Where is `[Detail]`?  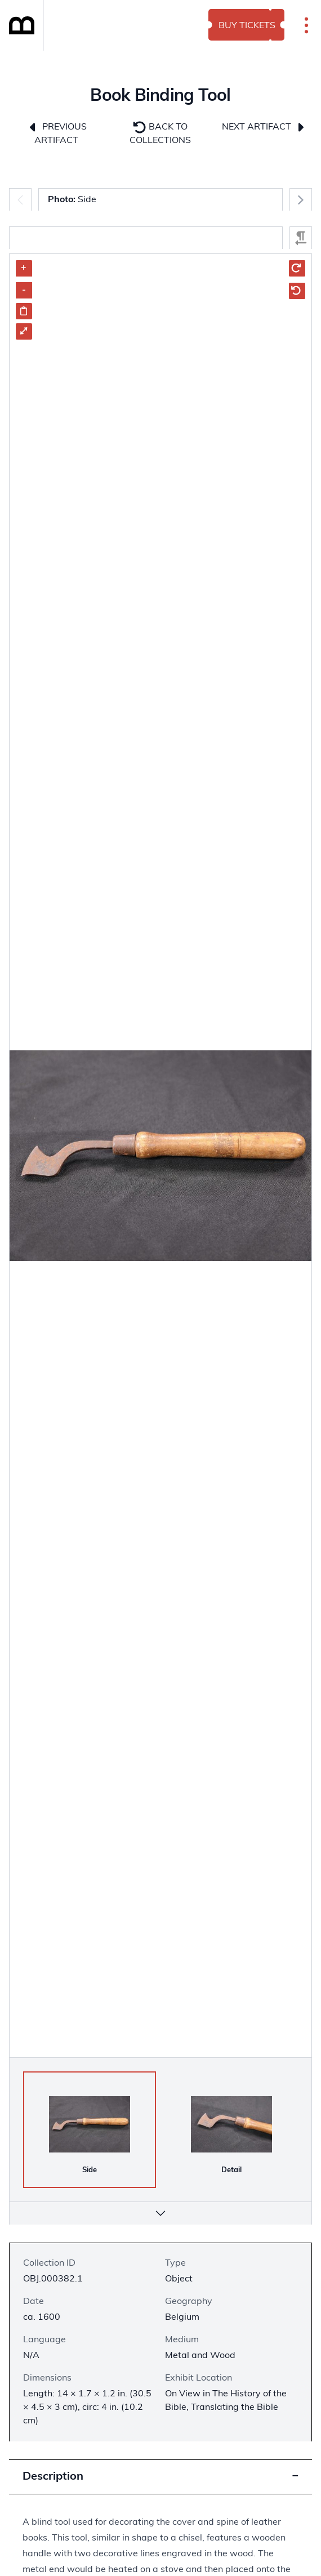
[Detail] is located at coordinates (231, 2124).